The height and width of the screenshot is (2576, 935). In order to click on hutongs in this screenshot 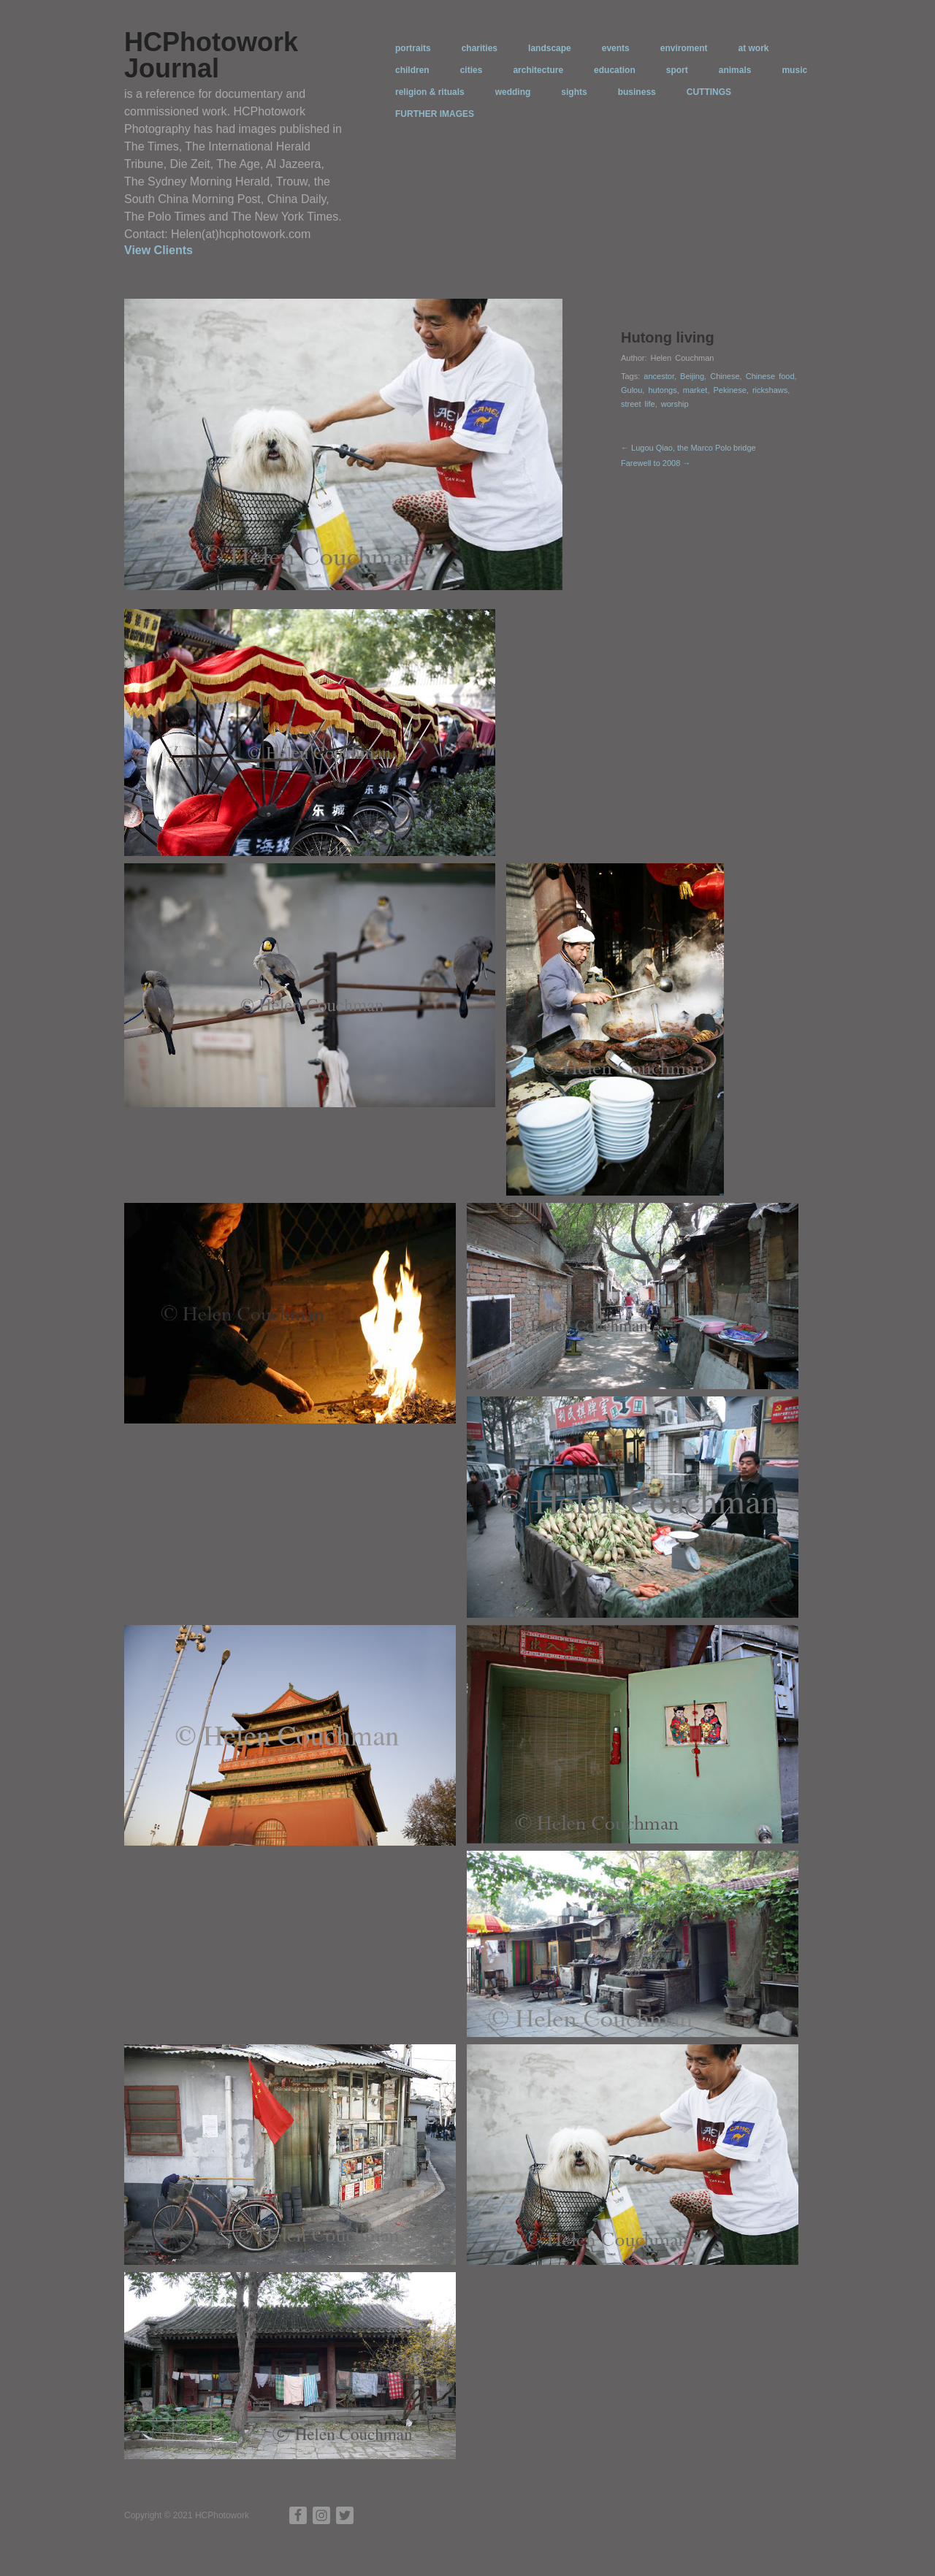, I will do `click(662, 390)`.